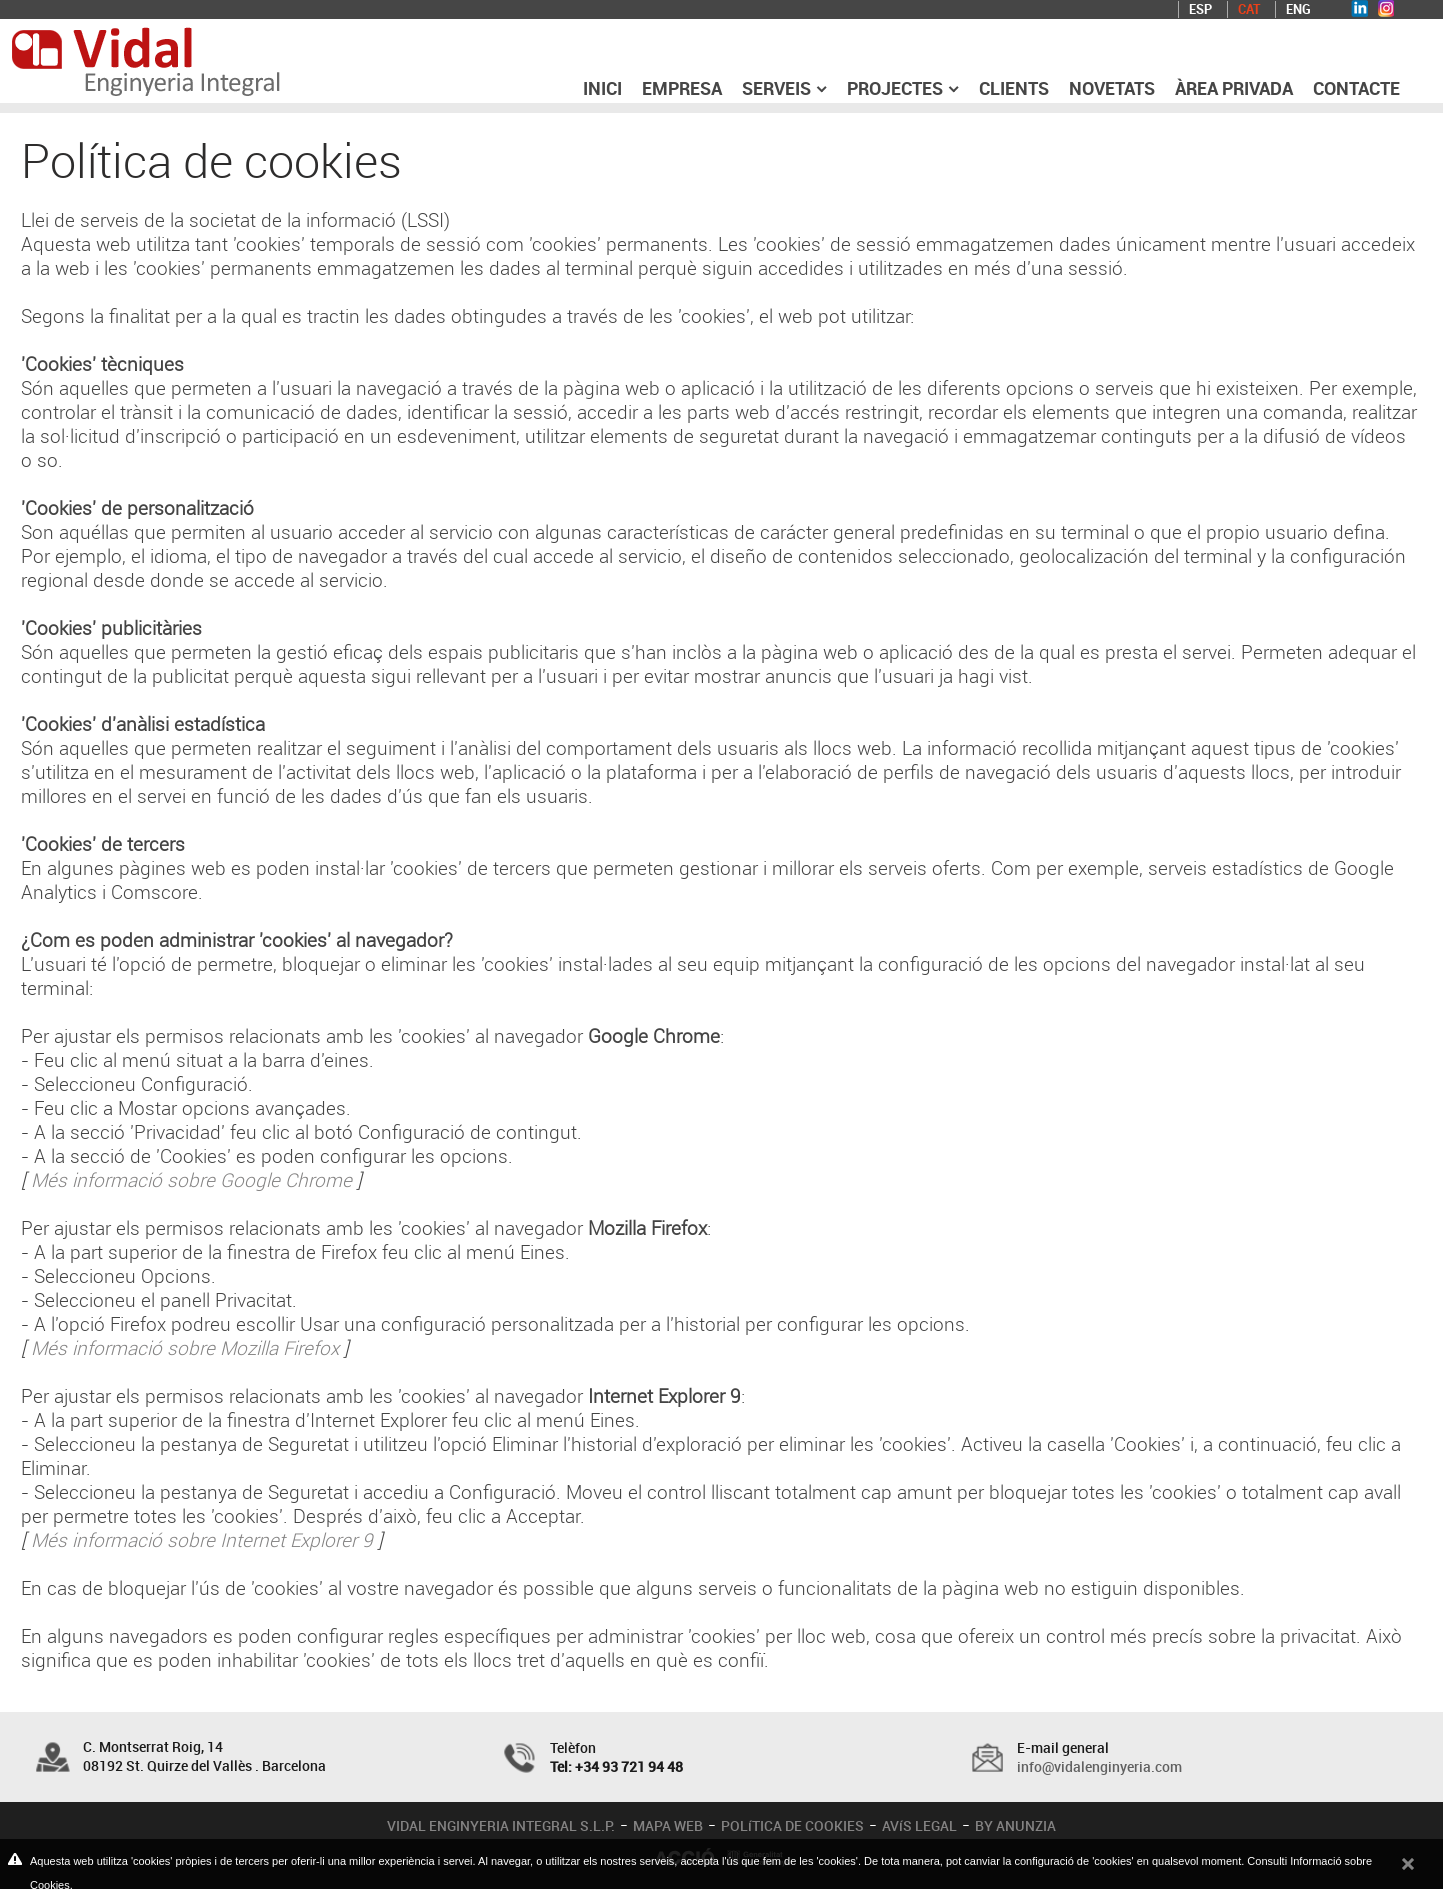 This screenshot has width=1443, height=1889. I want to click on Àrea privada, so click(1234, 88).